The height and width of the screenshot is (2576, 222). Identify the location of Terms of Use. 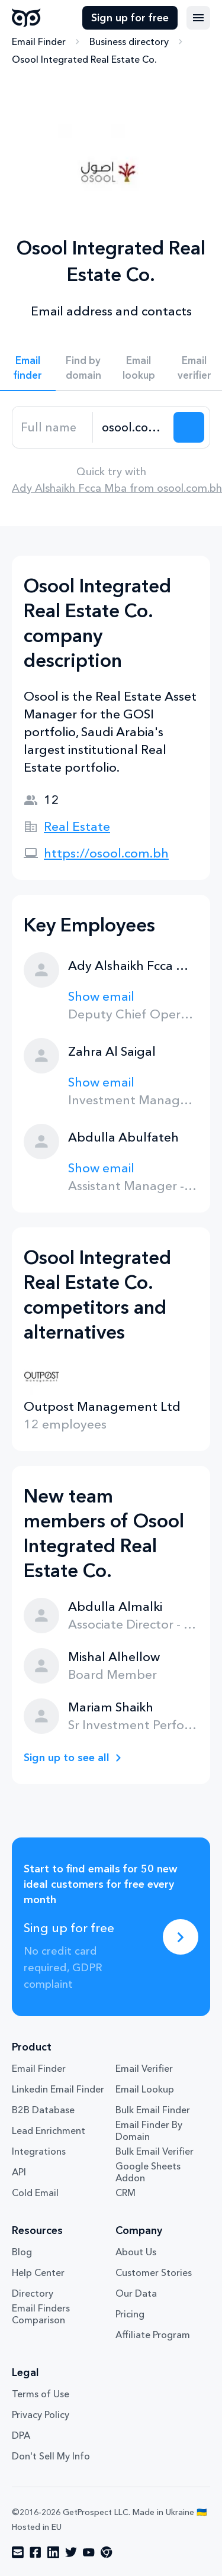
(40, 2394).